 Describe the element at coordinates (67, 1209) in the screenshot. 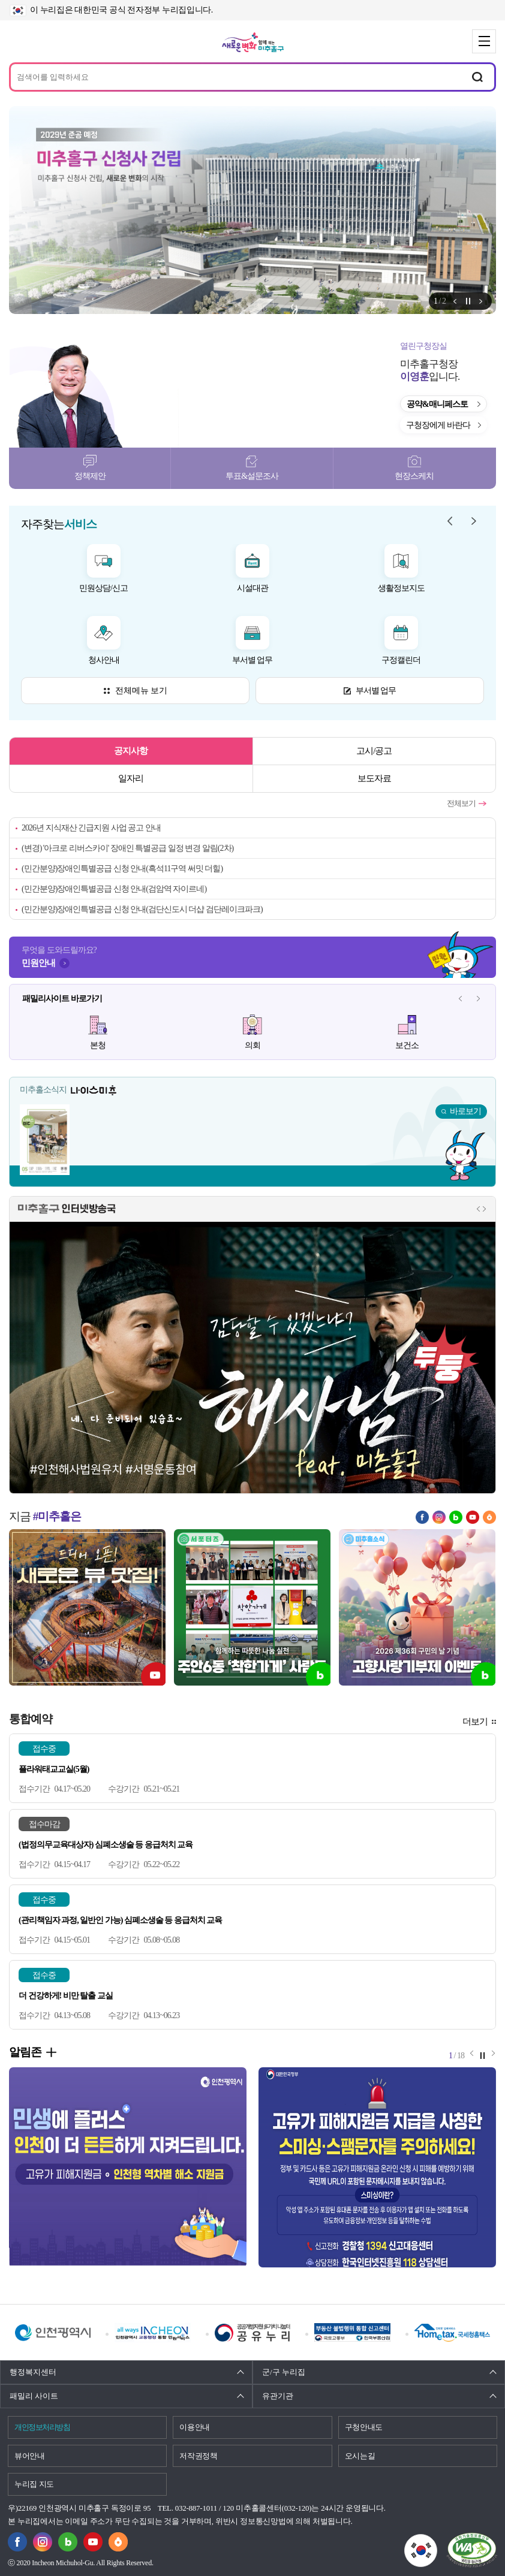

I see `미추홀구 인터넷방송국` at that location.